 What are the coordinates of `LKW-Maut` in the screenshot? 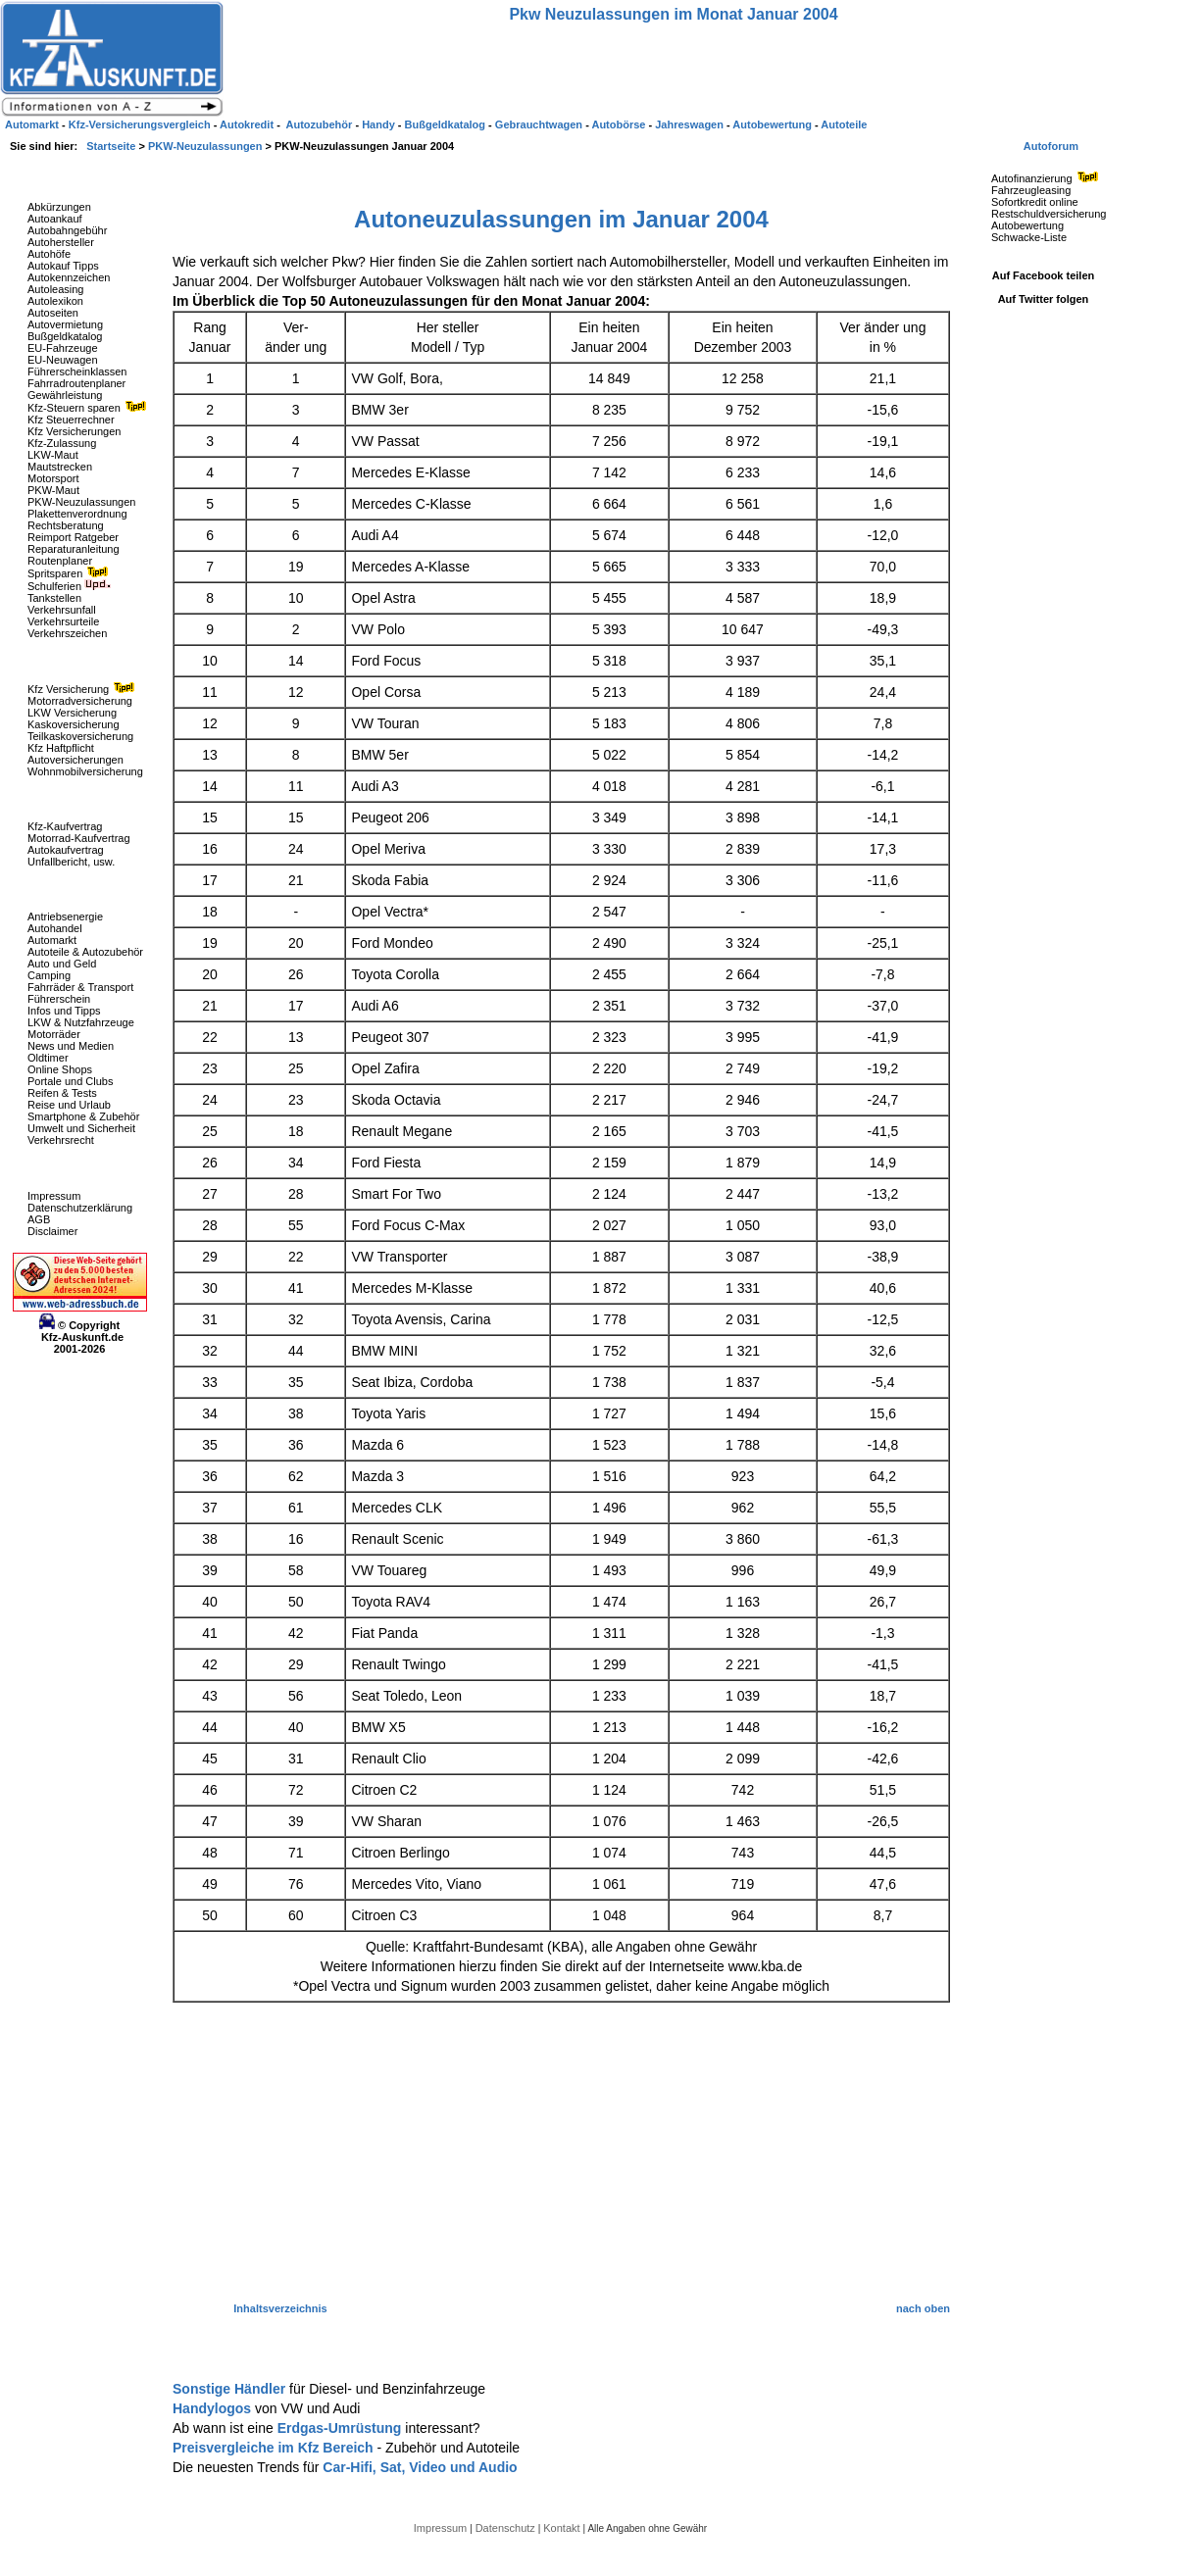 It's located at (52, 455).